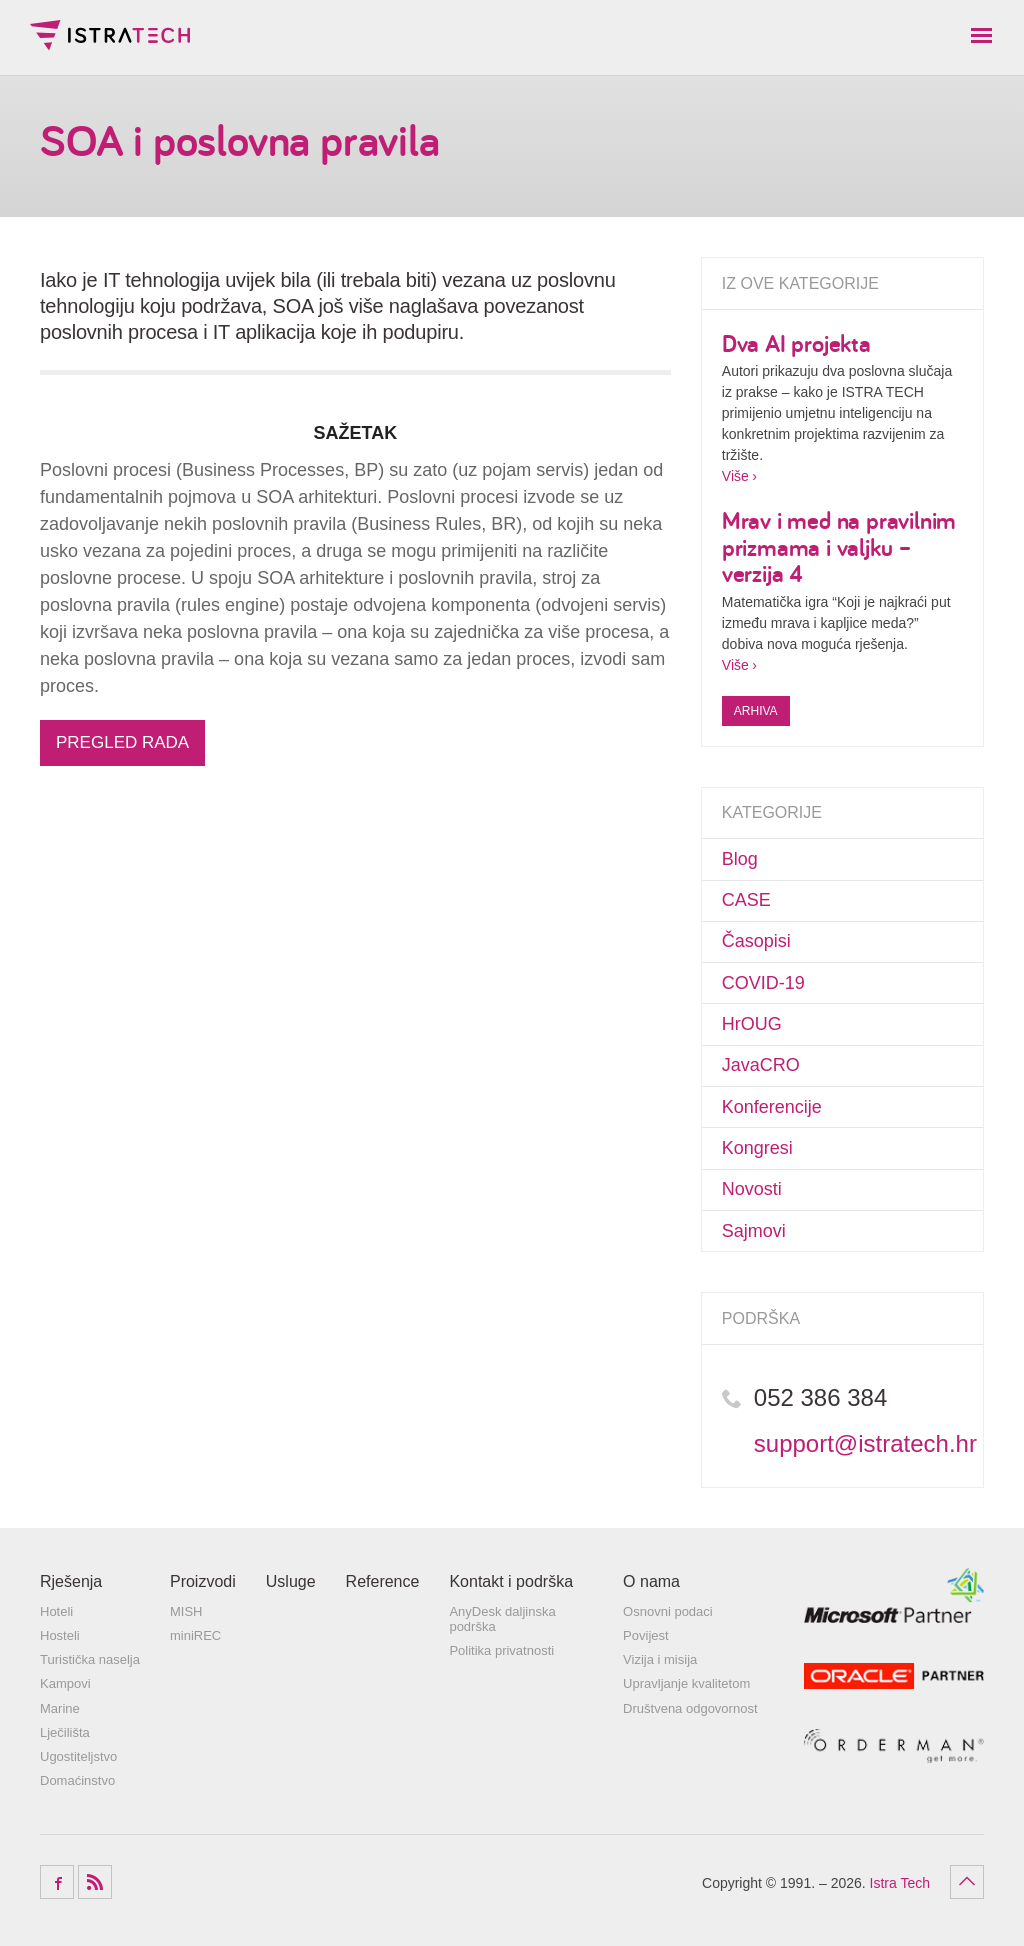  I want to click on Časopisi, so click(756, 941).